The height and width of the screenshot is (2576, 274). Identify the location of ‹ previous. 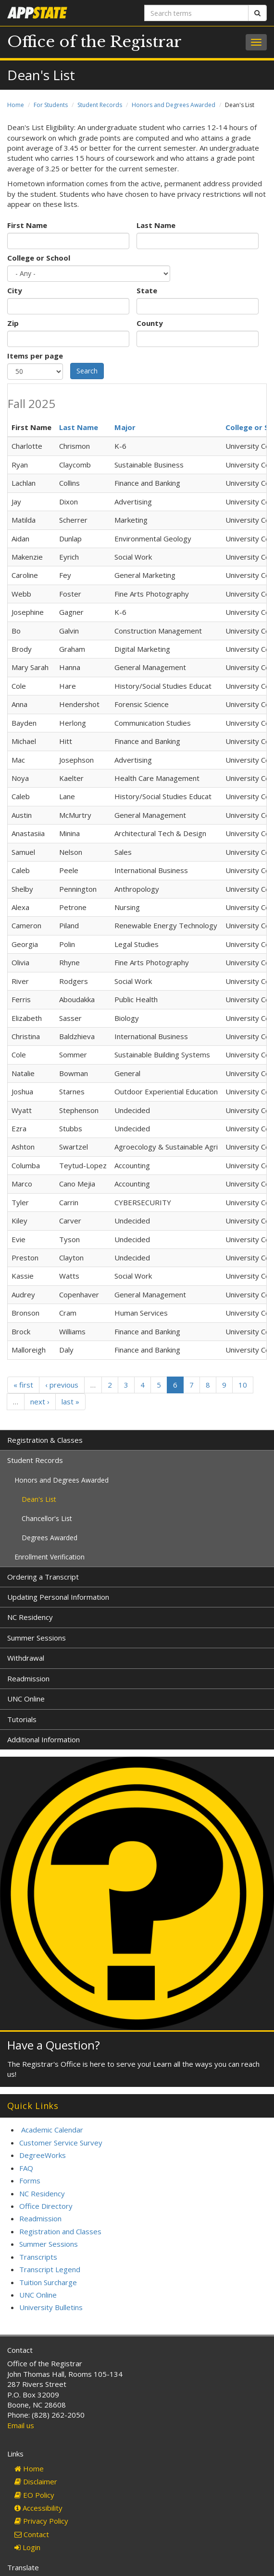
(61, 1385).